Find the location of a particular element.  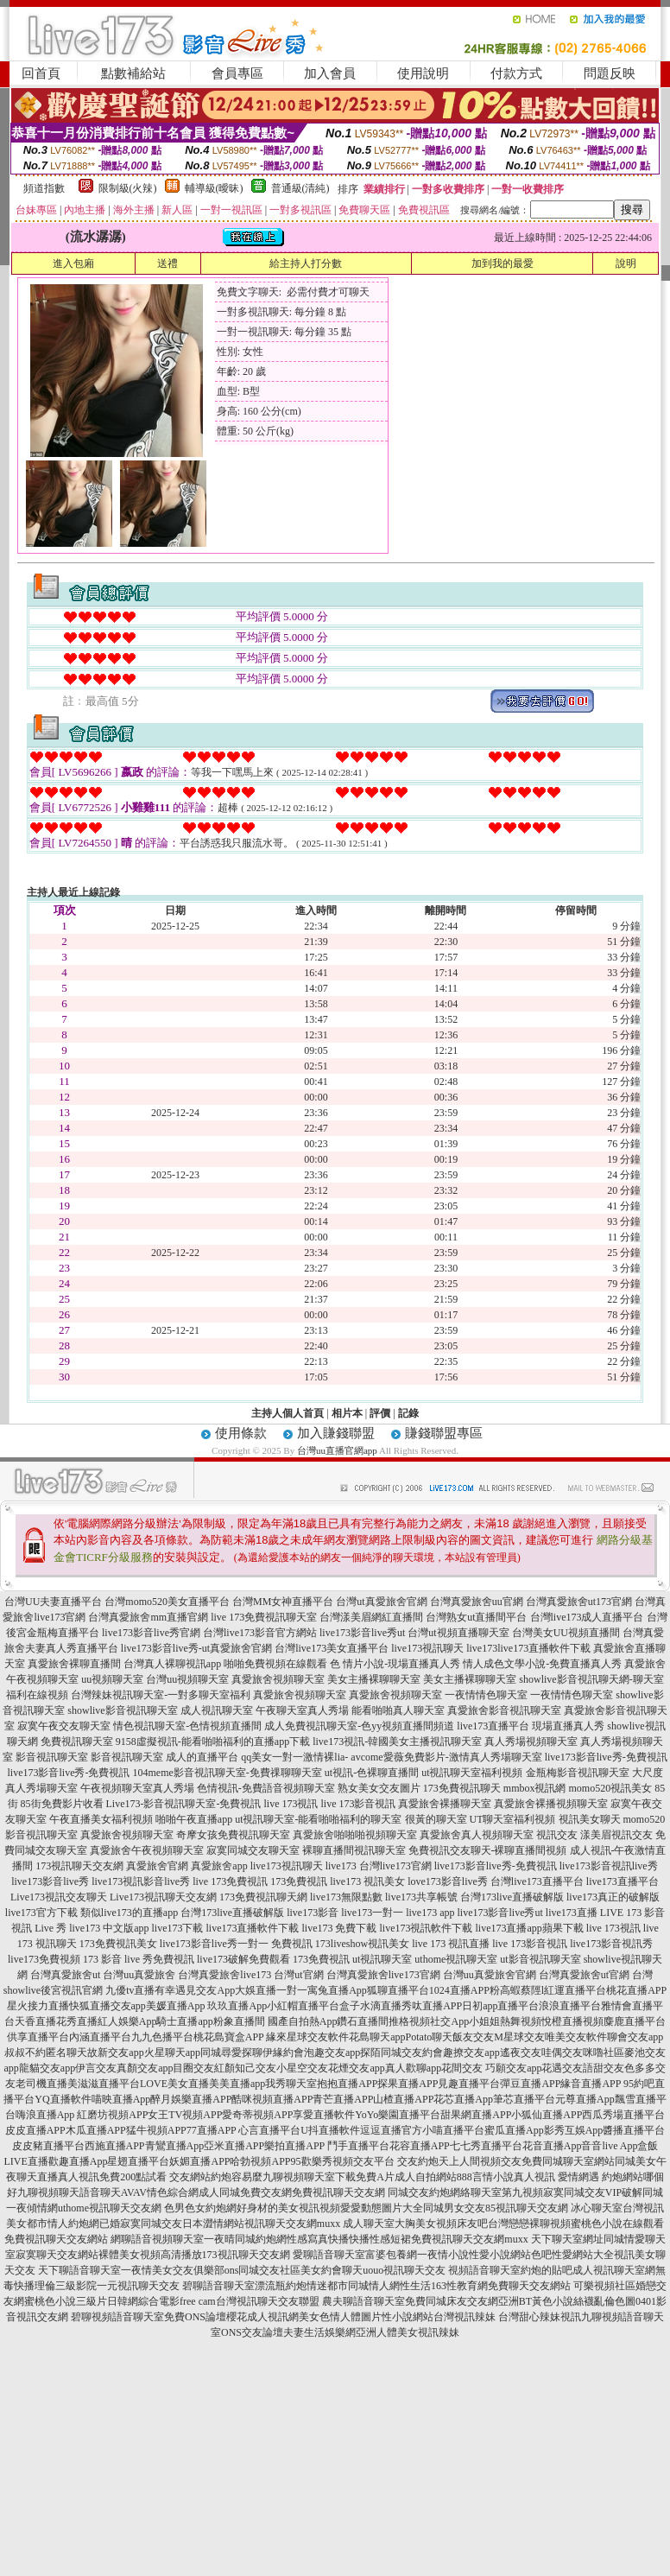

live173真正的破解版 is located at coordinates (613, 1897).